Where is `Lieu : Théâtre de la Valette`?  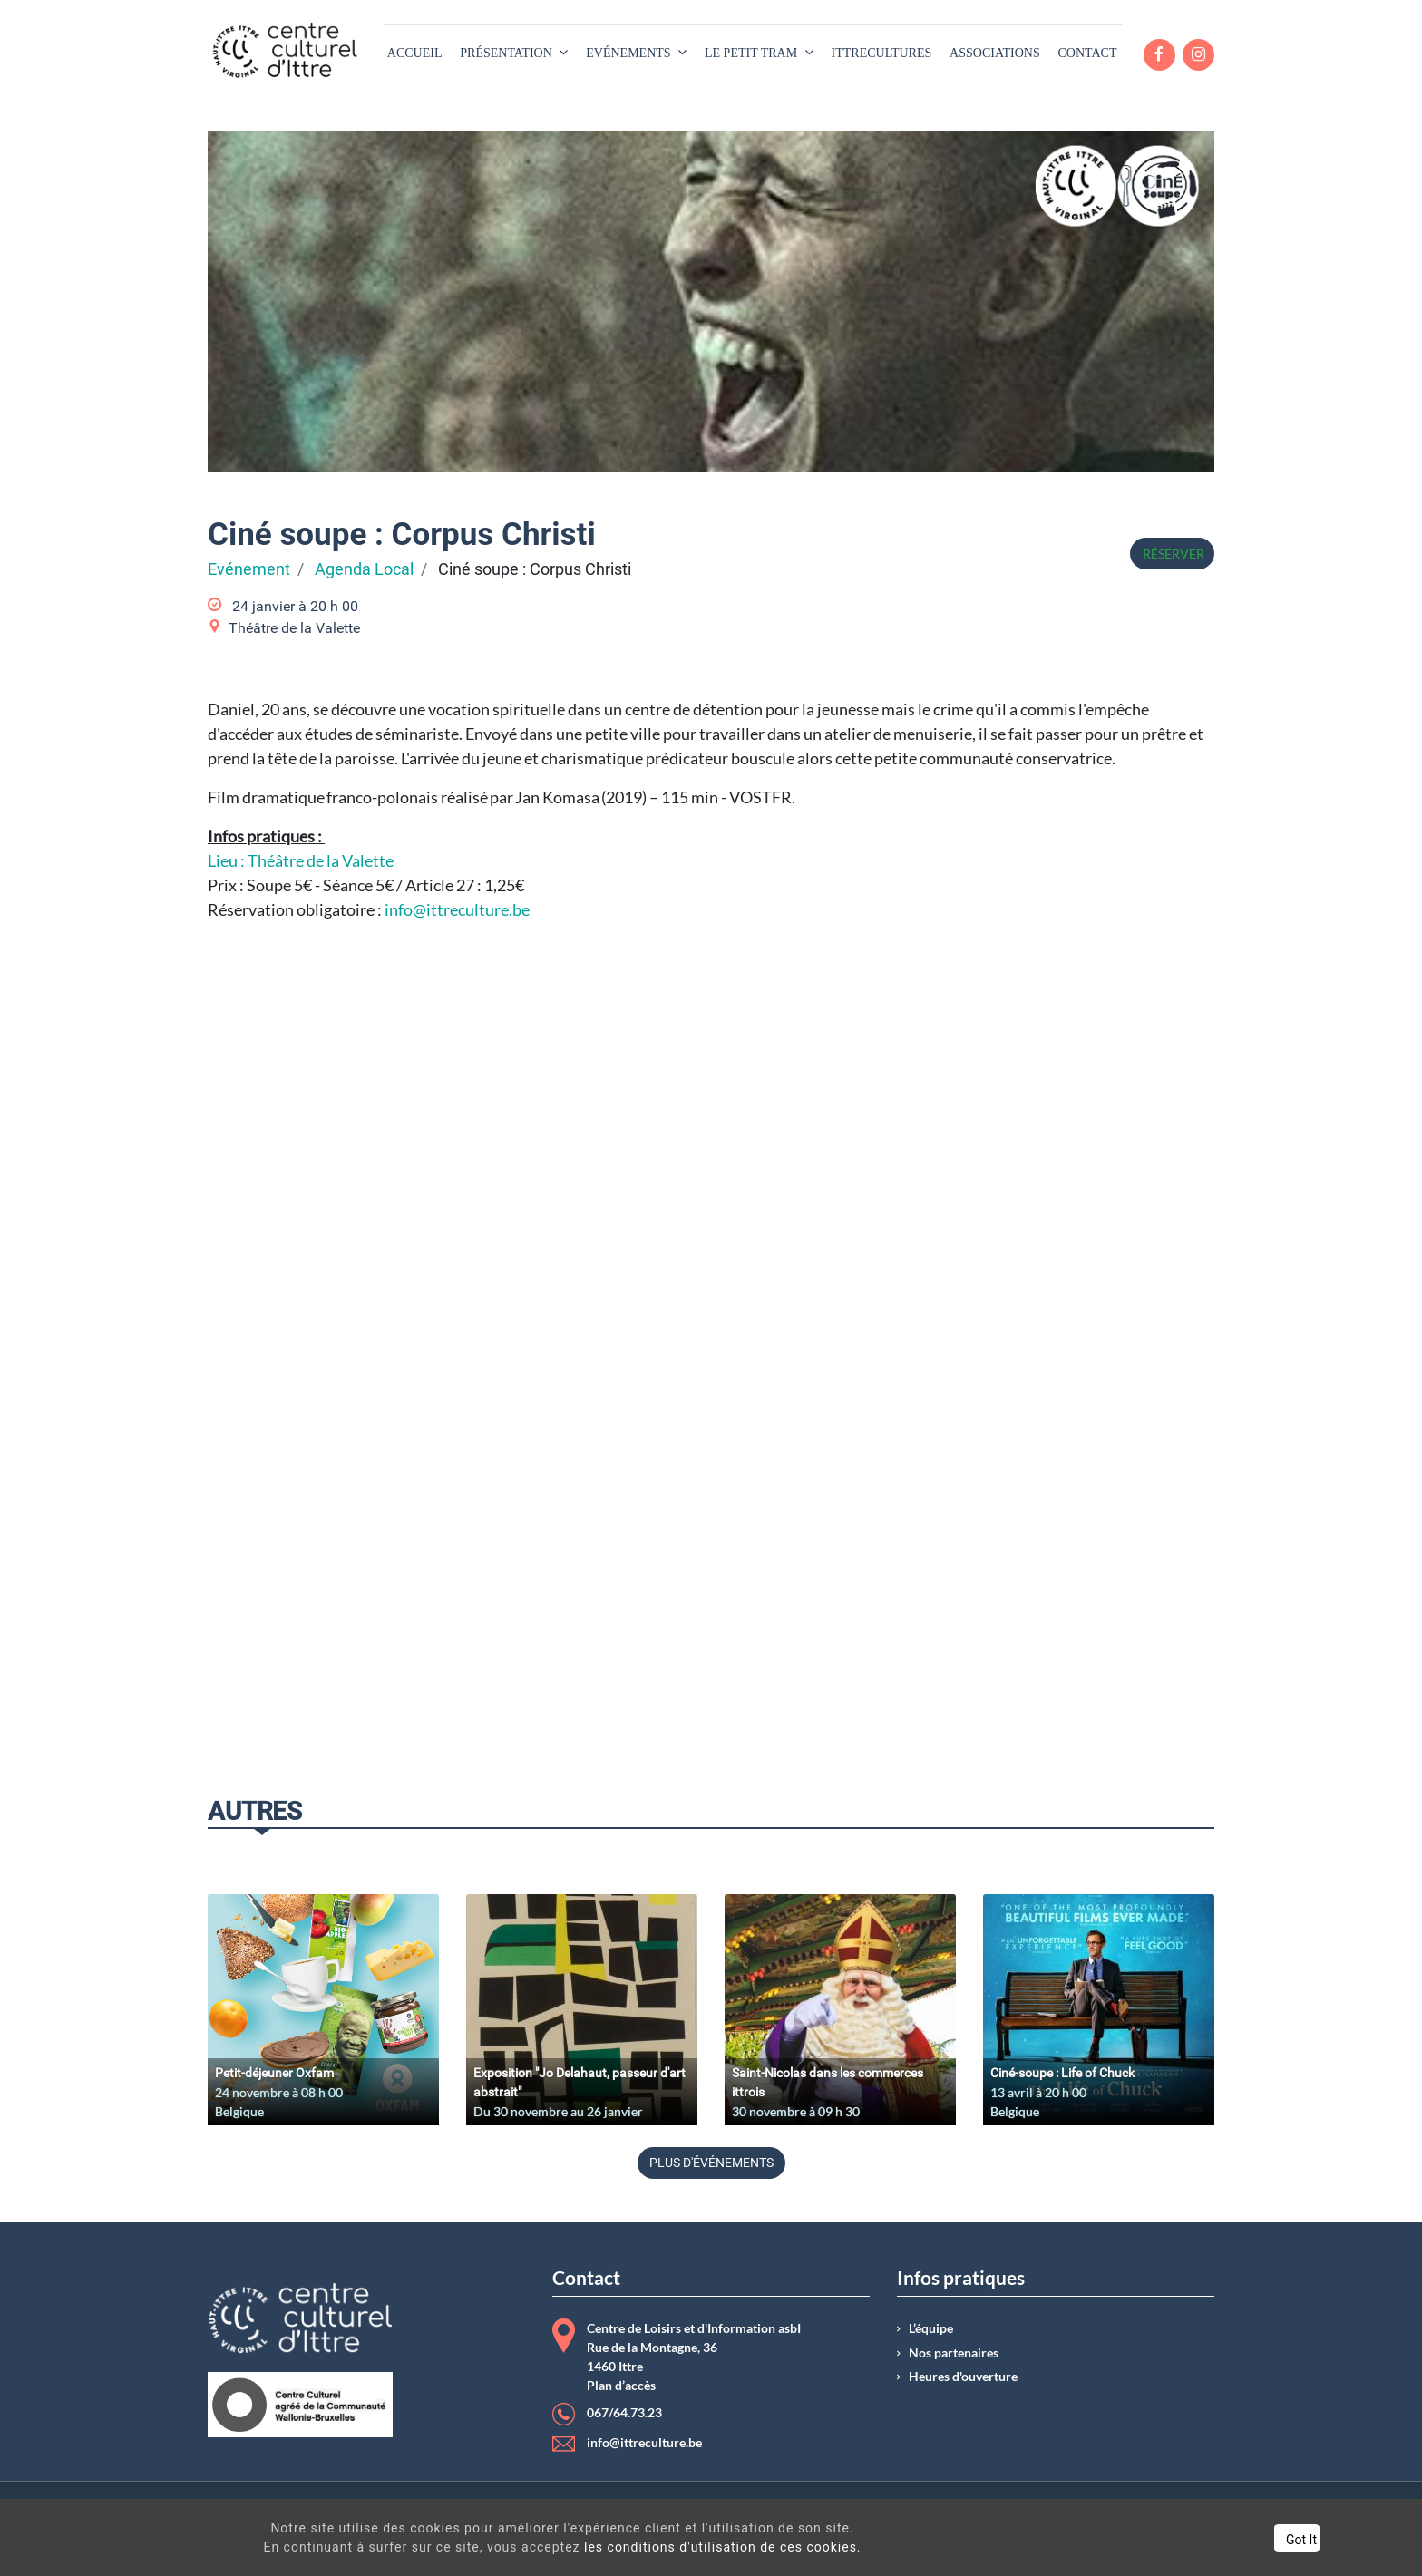 Lieu : Théâtre de la Valette is located at coordinates (301, 860).